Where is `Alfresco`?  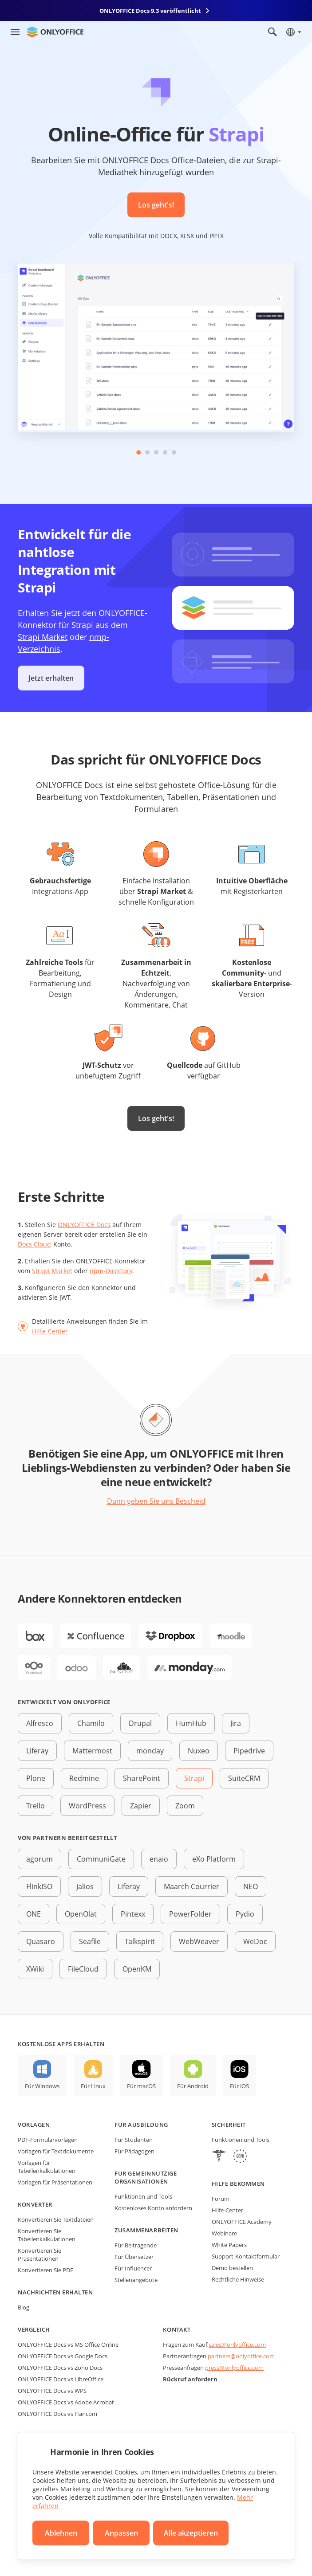 Alfresco is located at coordinates (39, 1723).